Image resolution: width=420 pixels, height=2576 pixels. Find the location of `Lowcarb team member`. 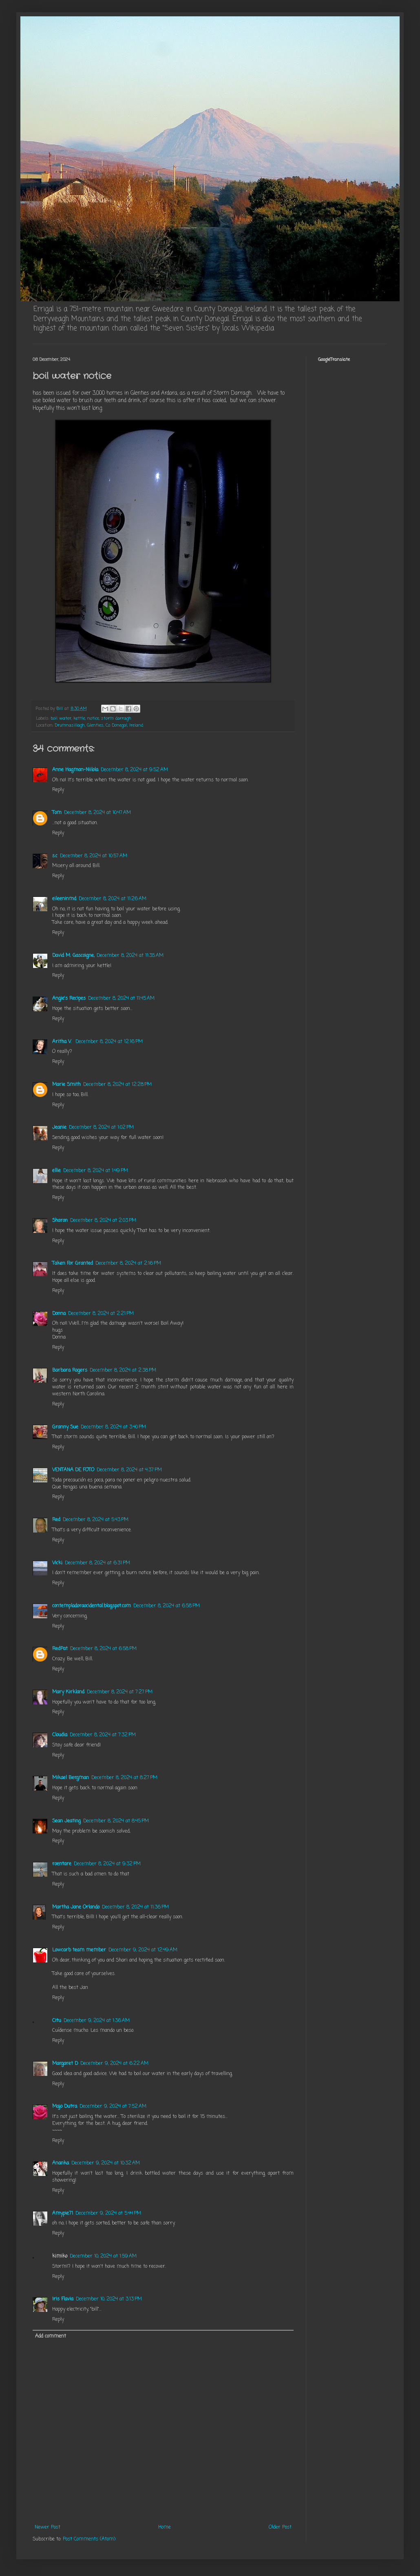

Lowcarb team member is located at coordinates (79, 1950).